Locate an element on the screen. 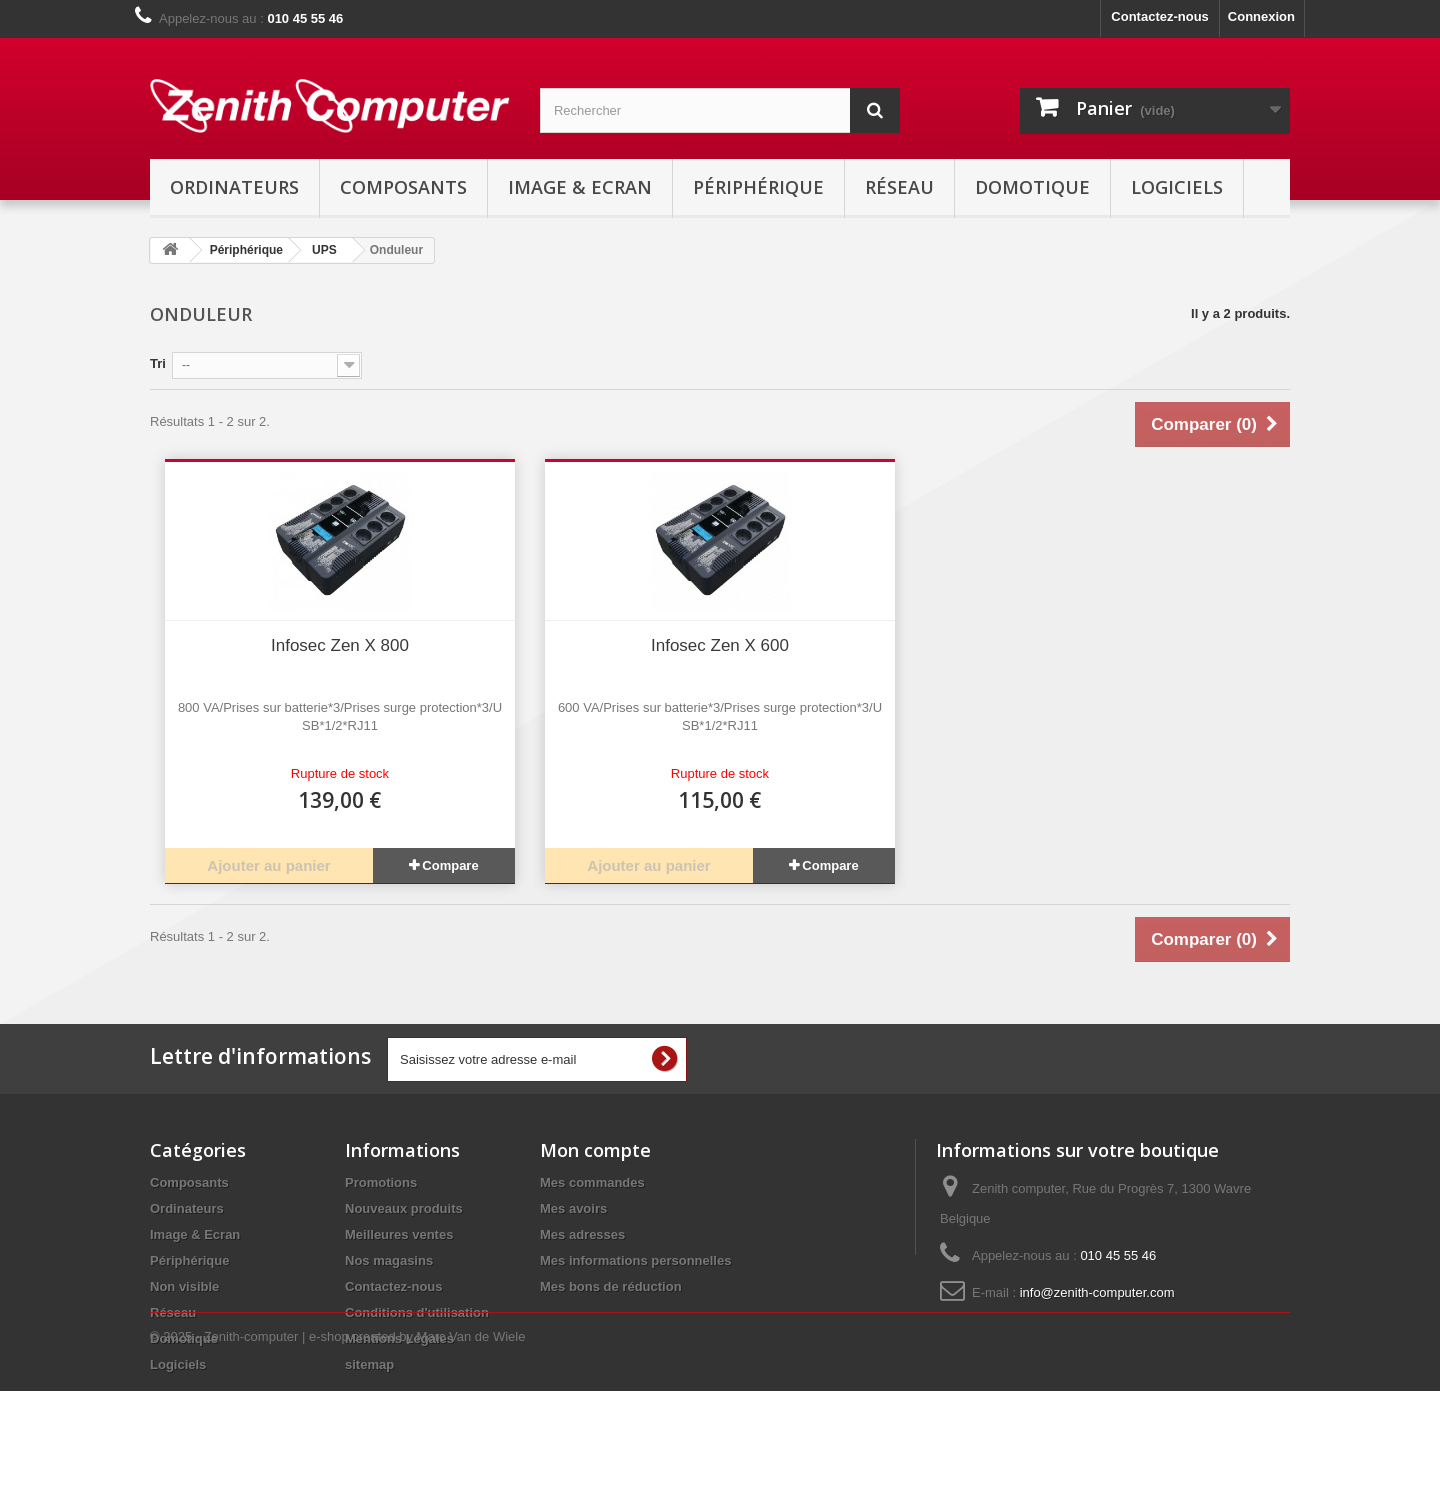 The image size is (1440, 1491). Périphérique is located at coordinates (758, 187).